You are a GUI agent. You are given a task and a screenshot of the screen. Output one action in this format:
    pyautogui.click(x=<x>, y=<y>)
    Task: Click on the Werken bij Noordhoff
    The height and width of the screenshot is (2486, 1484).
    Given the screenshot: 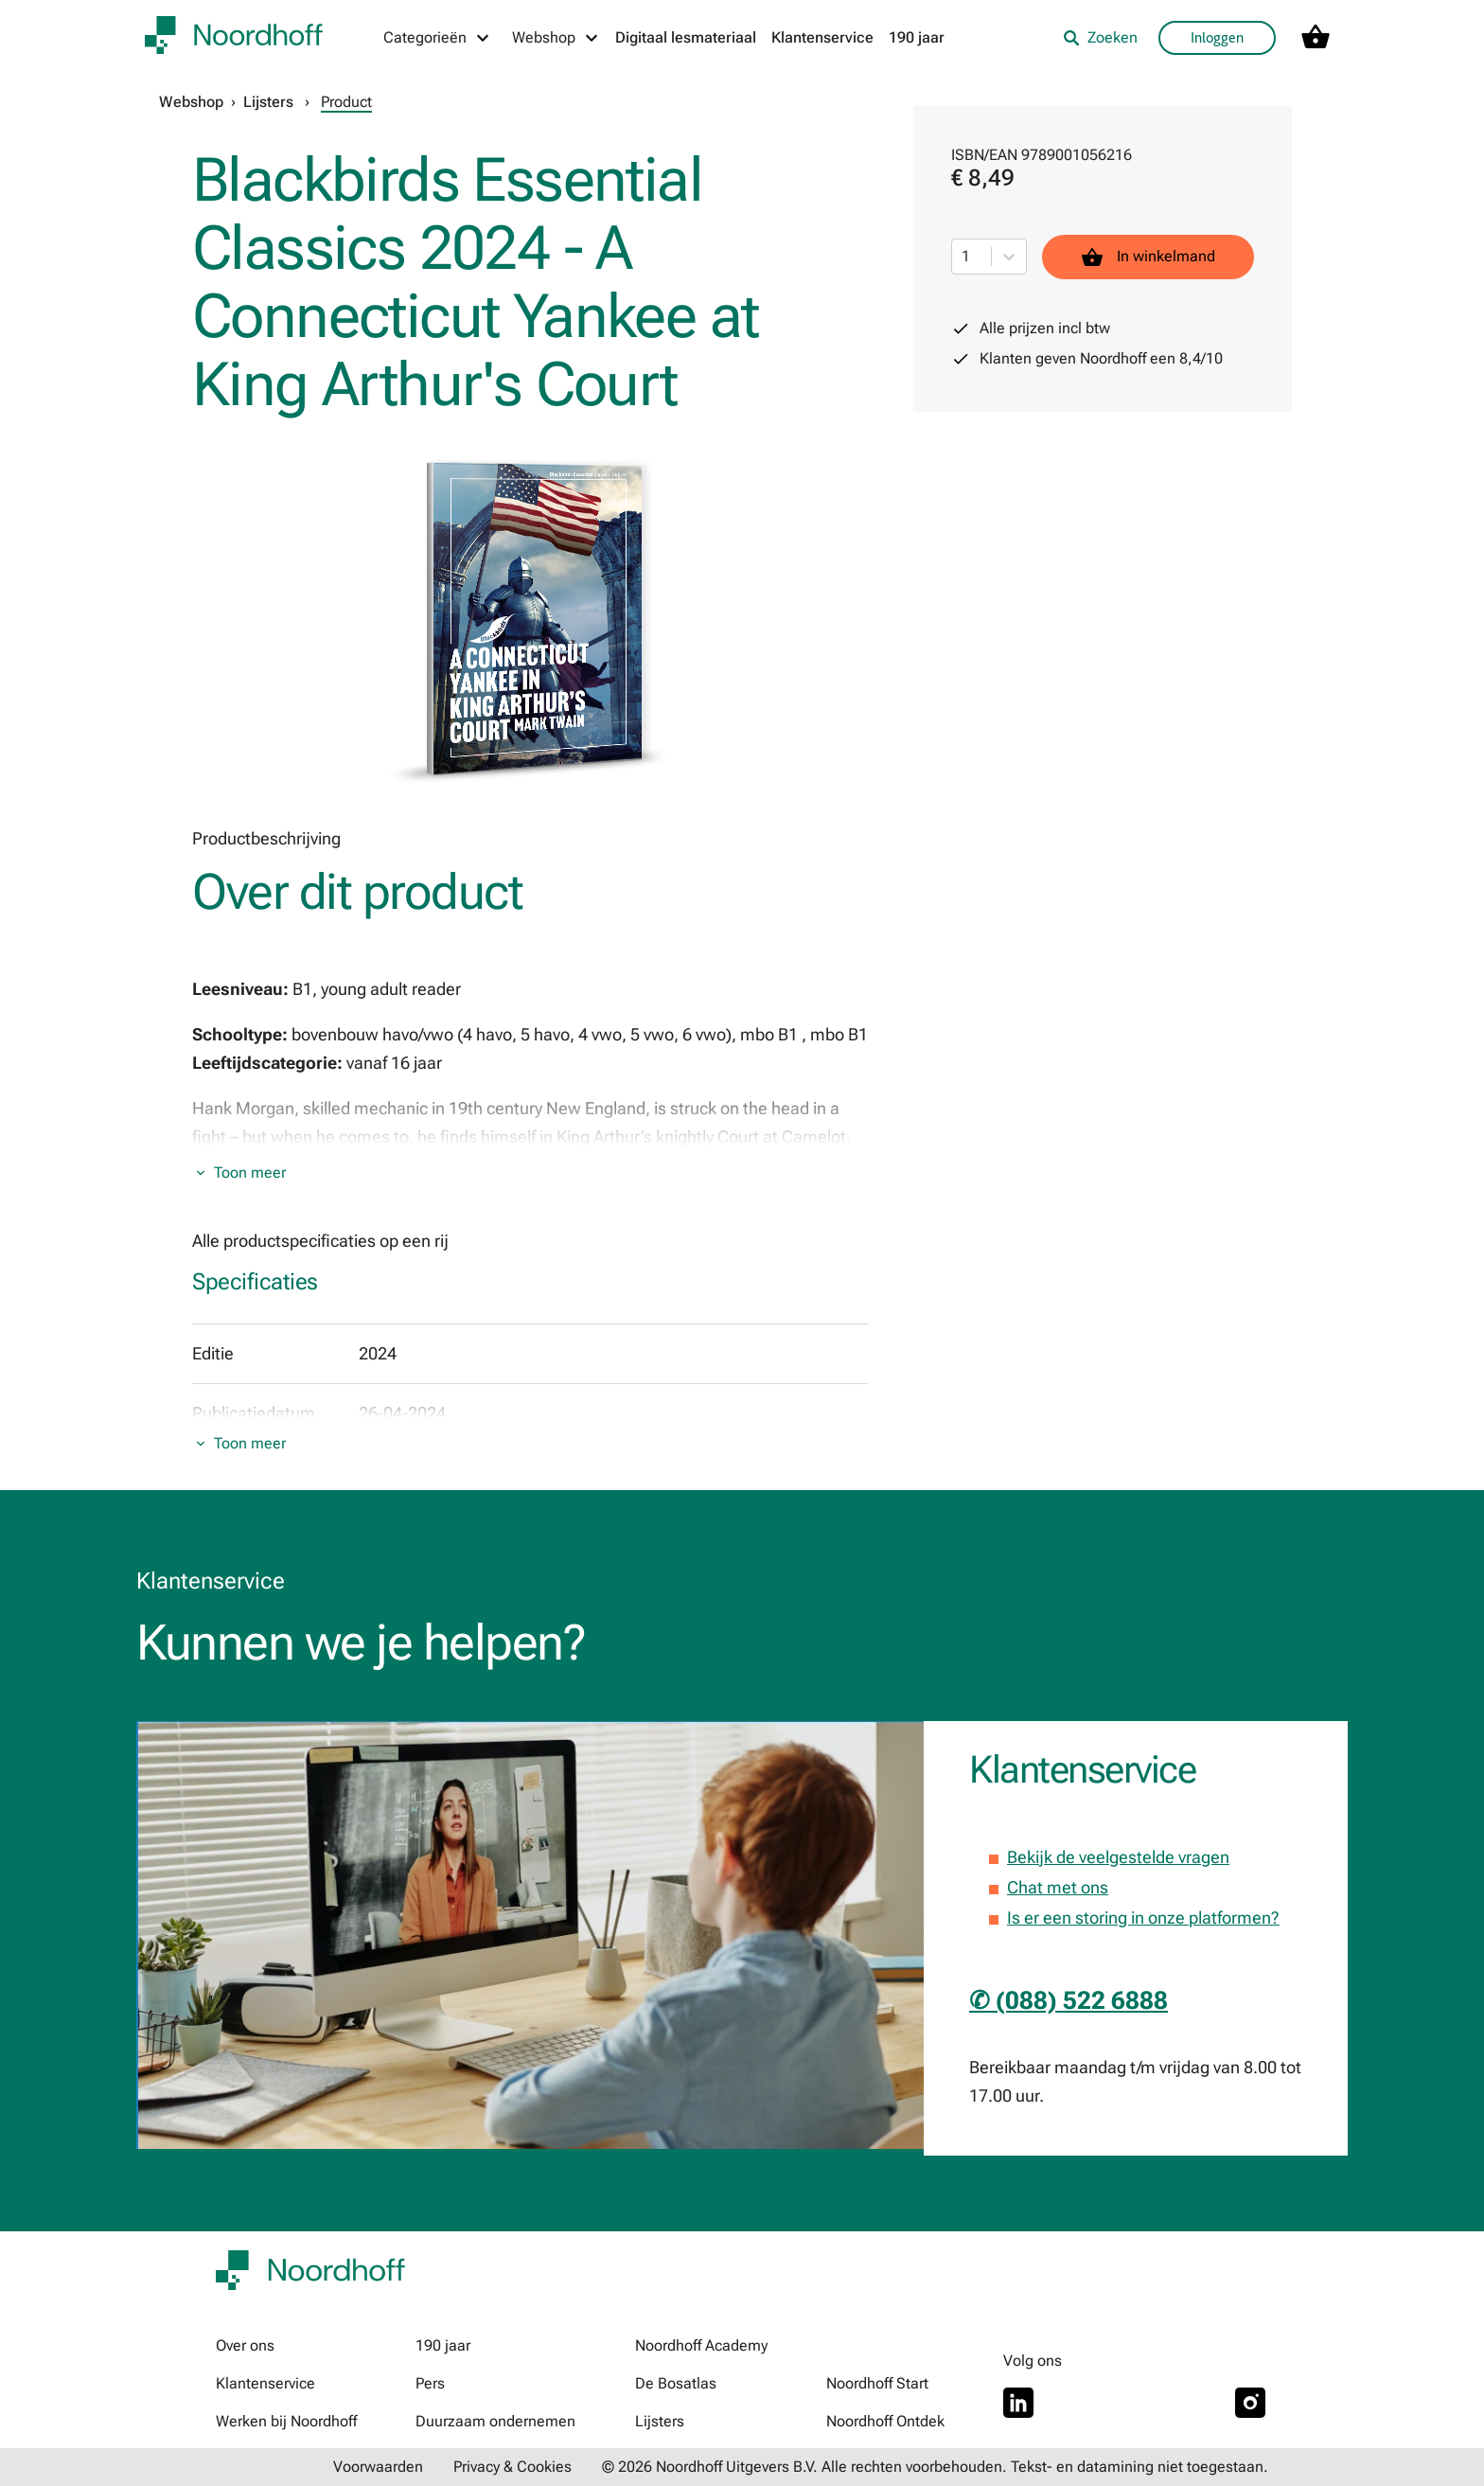 What is the action you would take?
    pyautogui.click(x=286, y=2421)
    